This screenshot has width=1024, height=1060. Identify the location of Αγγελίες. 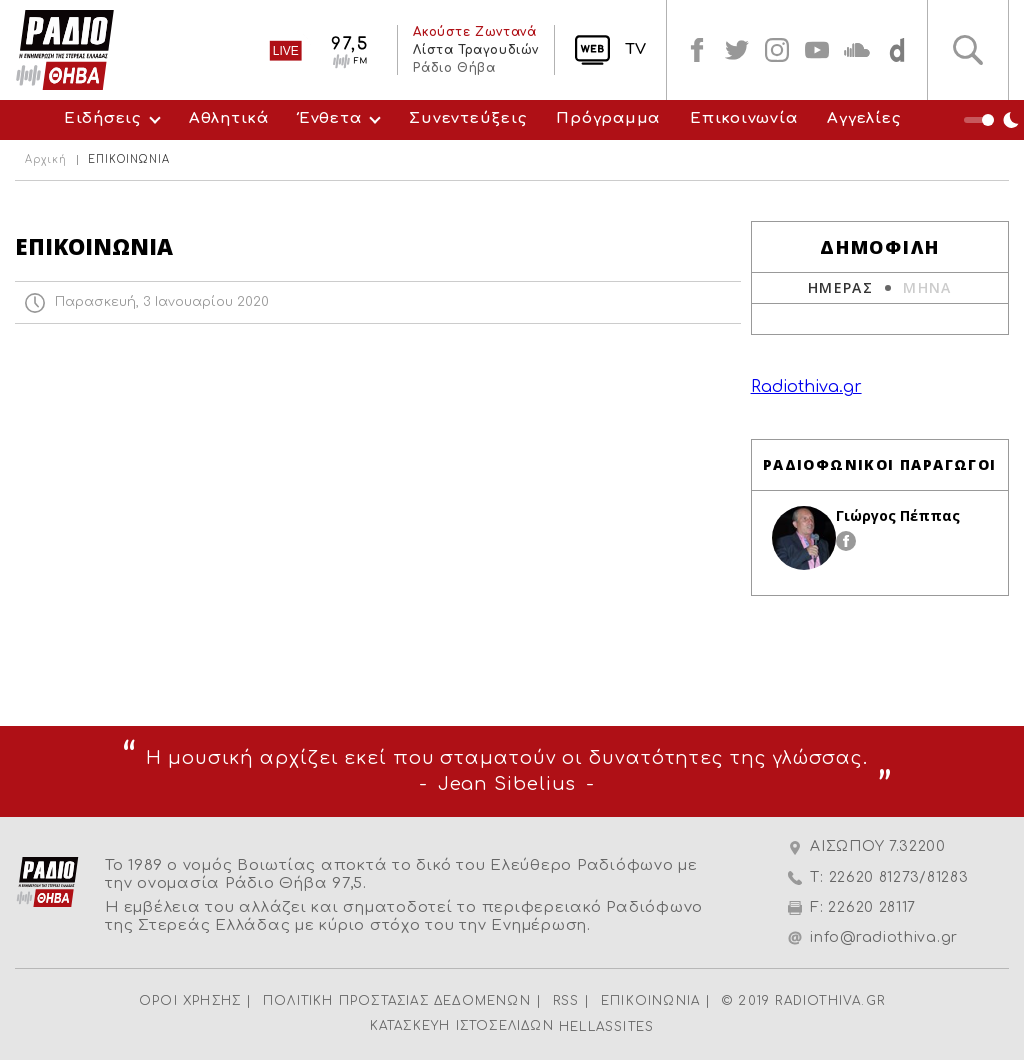
(863, 118).